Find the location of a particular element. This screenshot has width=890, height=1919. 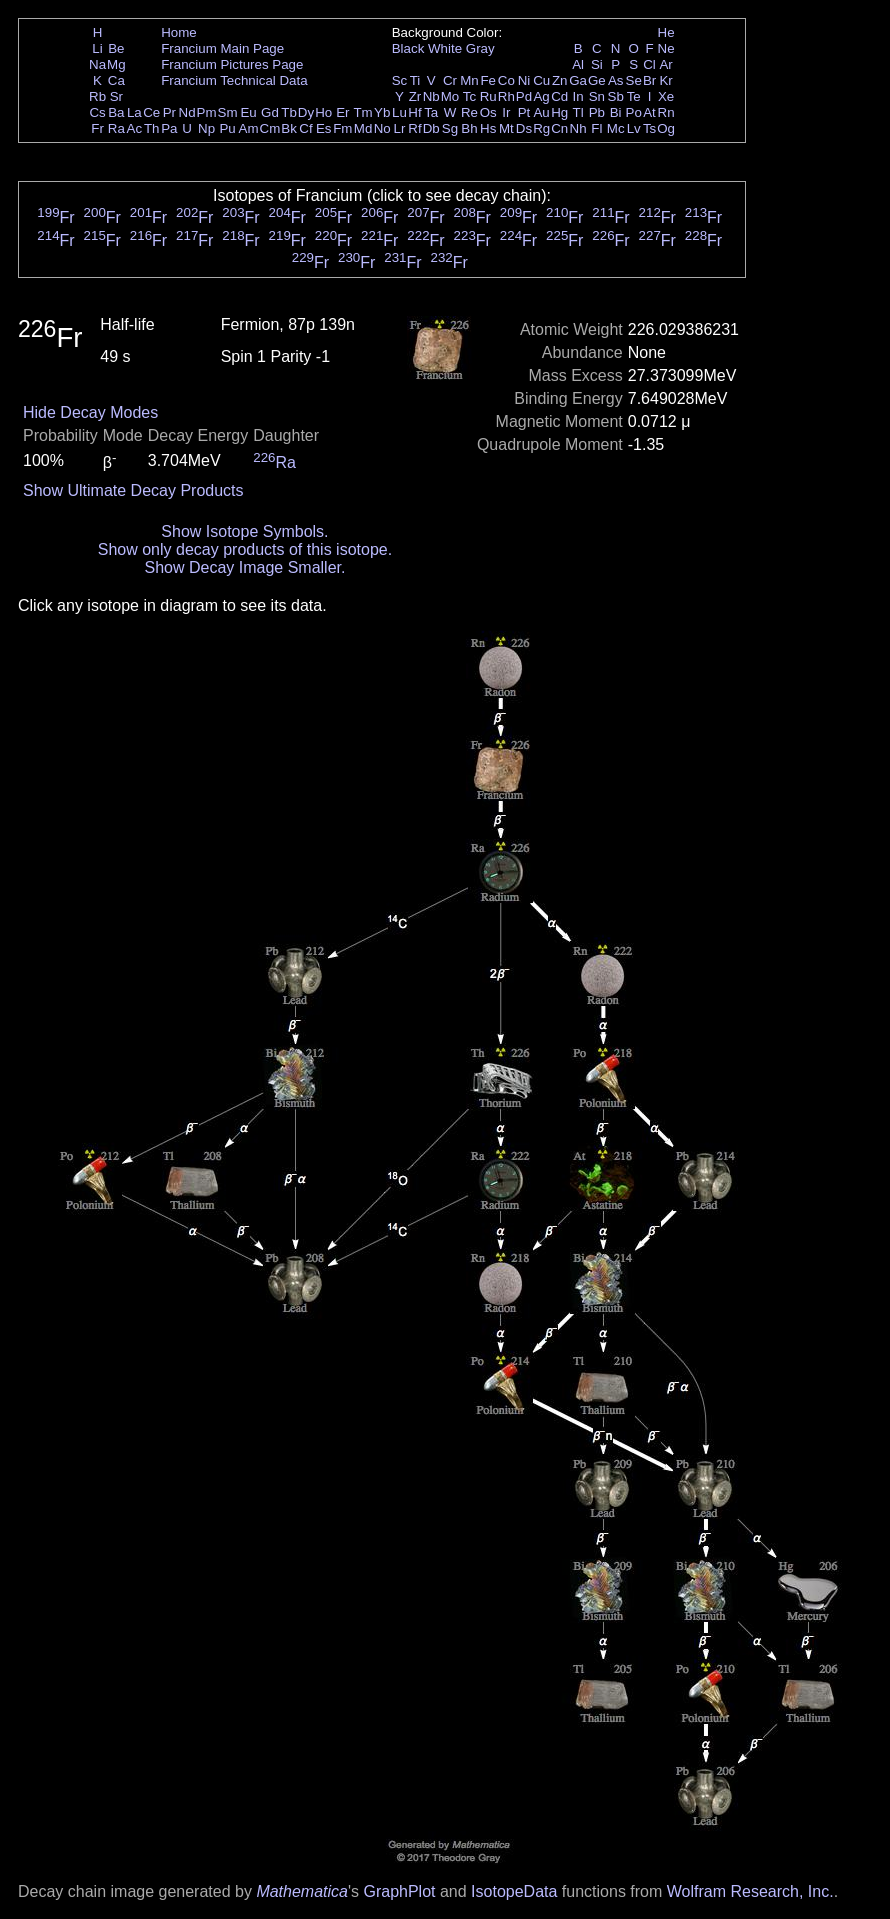

Eu is located at coordinates (248, 112).